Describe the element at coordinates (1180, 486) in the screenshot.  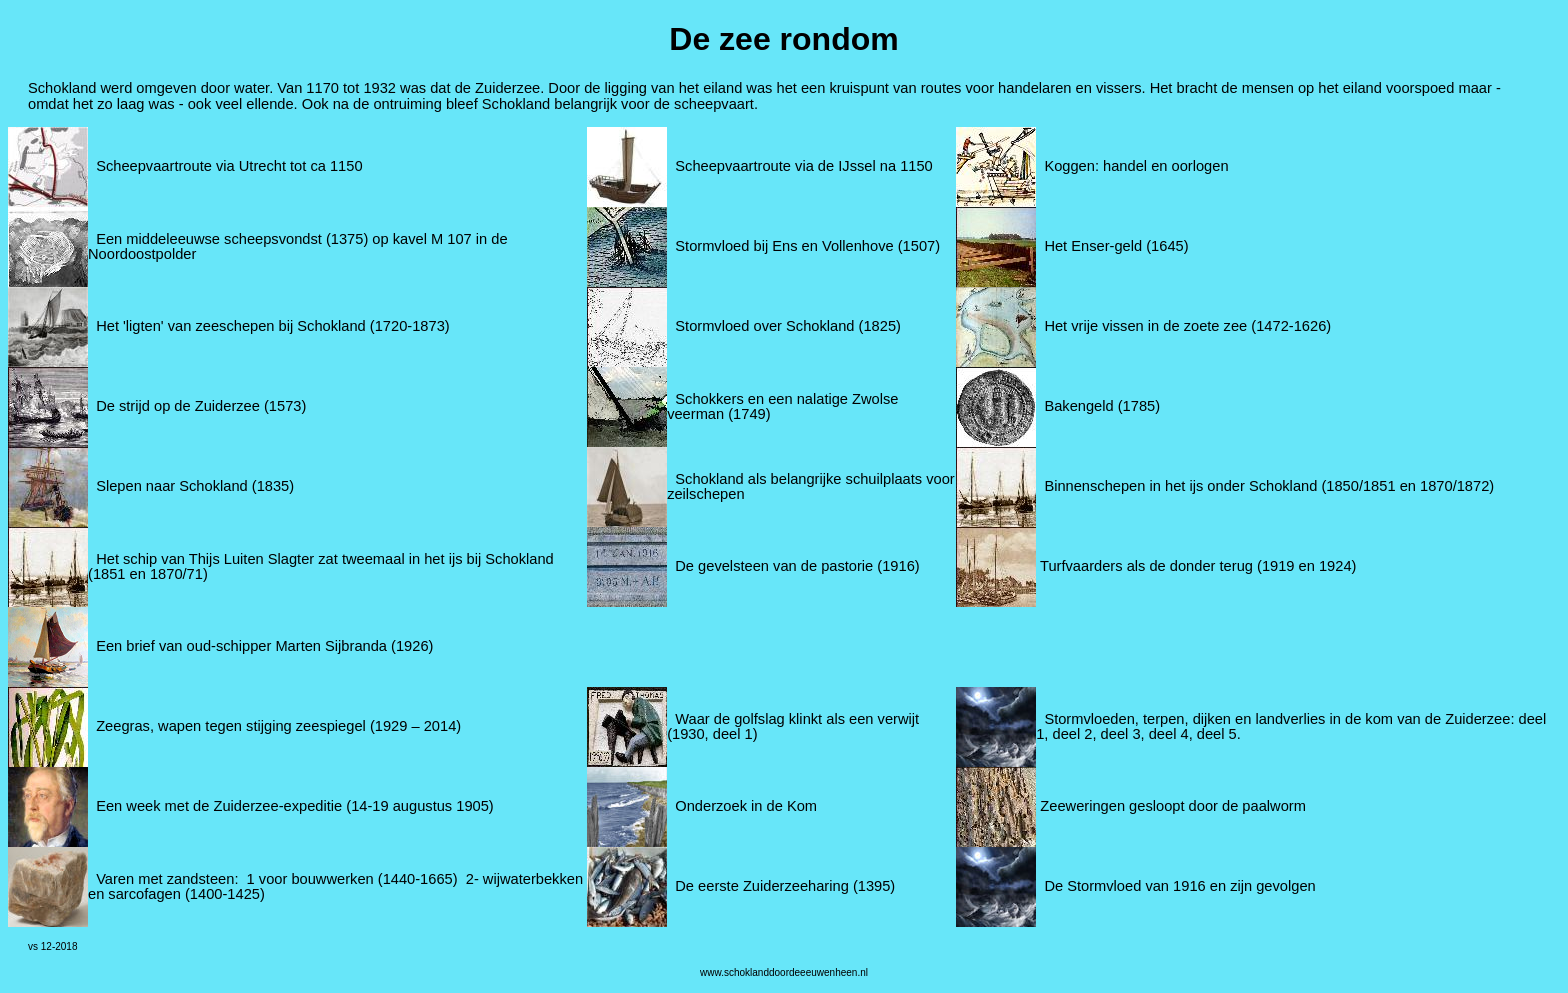
I see `Binnenschepen in het ijs onder Schokland` at that location.